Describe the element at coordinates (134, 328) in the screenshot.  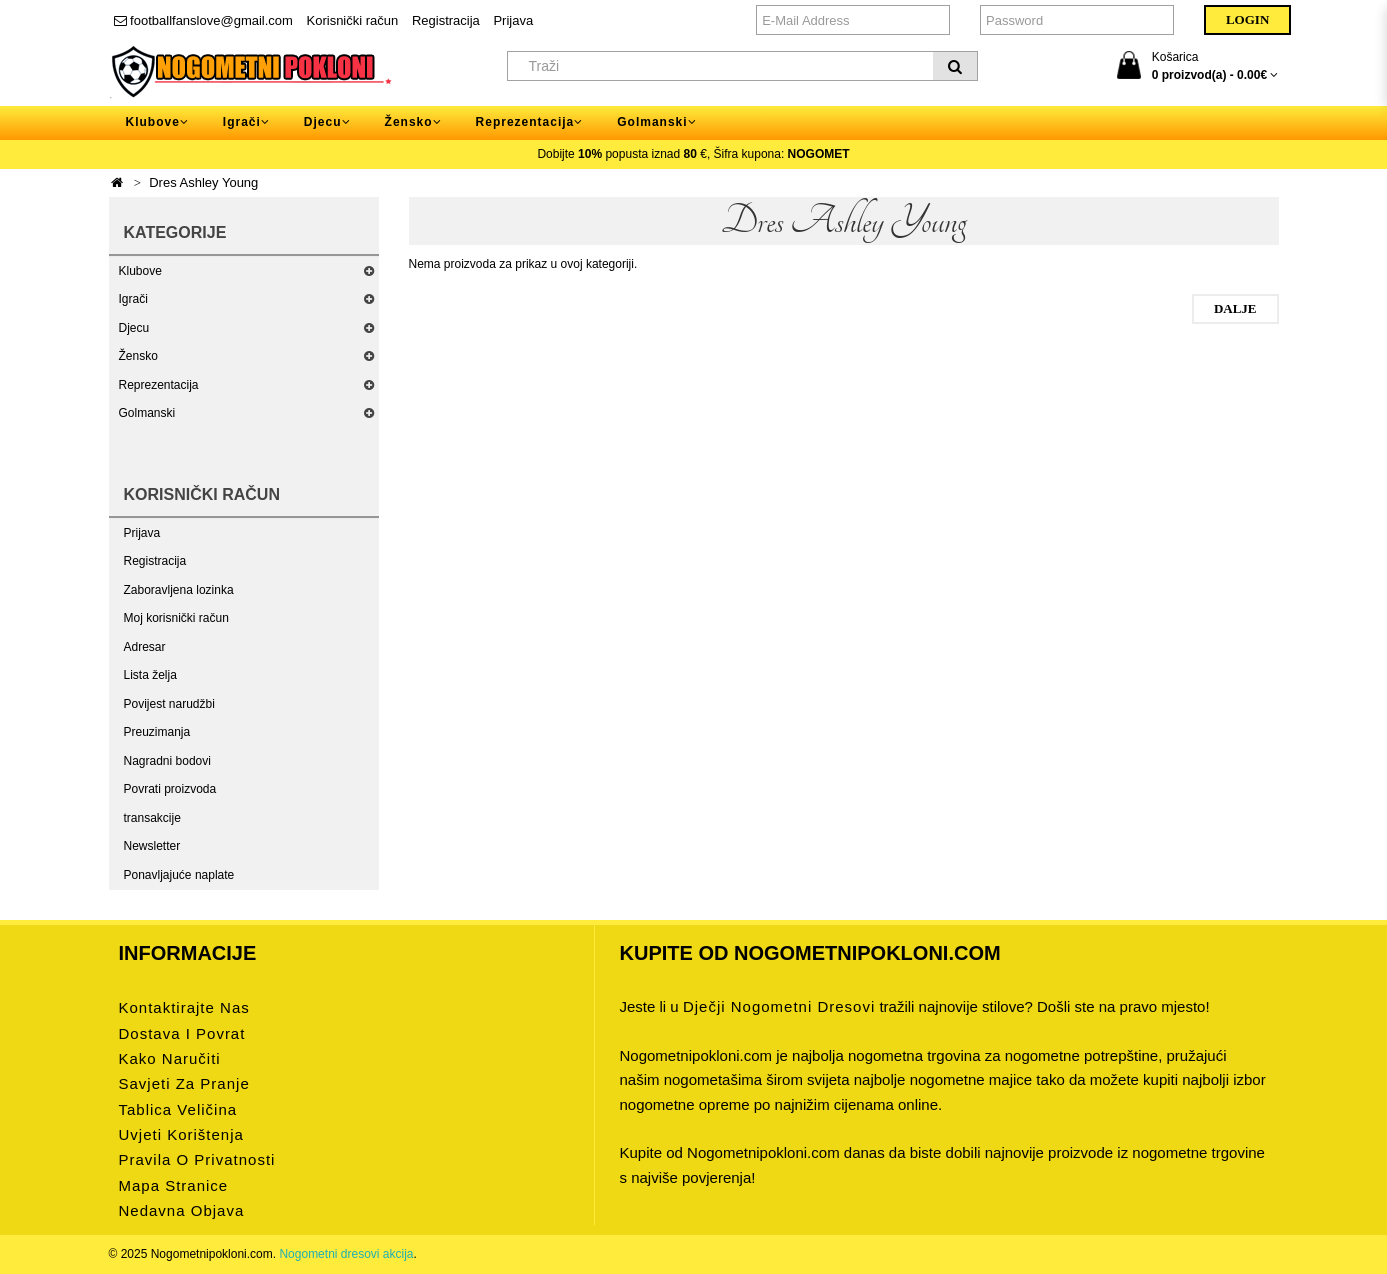
I see `Djecu` at that location.